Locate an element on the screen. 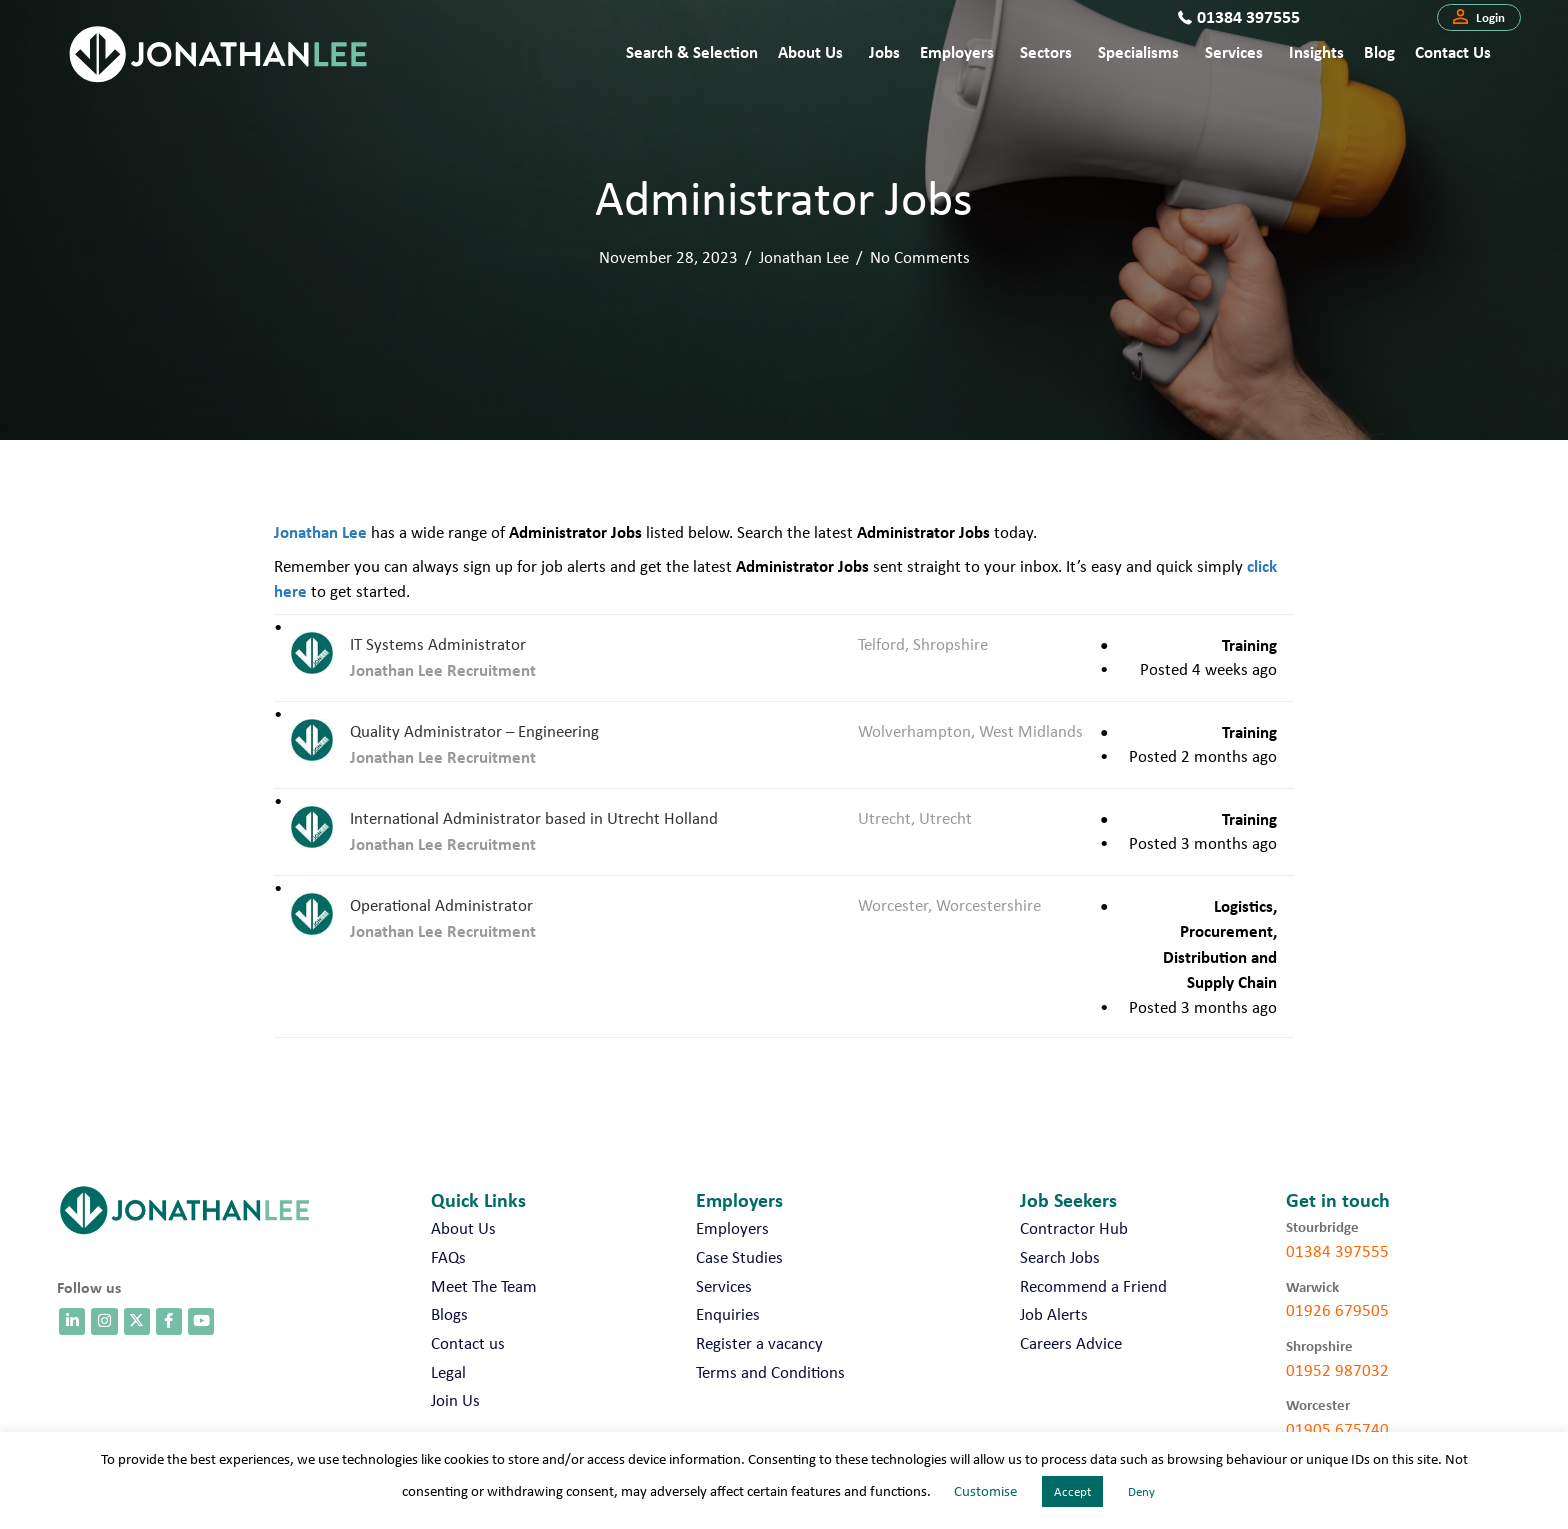 Image resolution: width=1568 pixels, height=1529 pixels. About Us is located at coordinates (810, 51).